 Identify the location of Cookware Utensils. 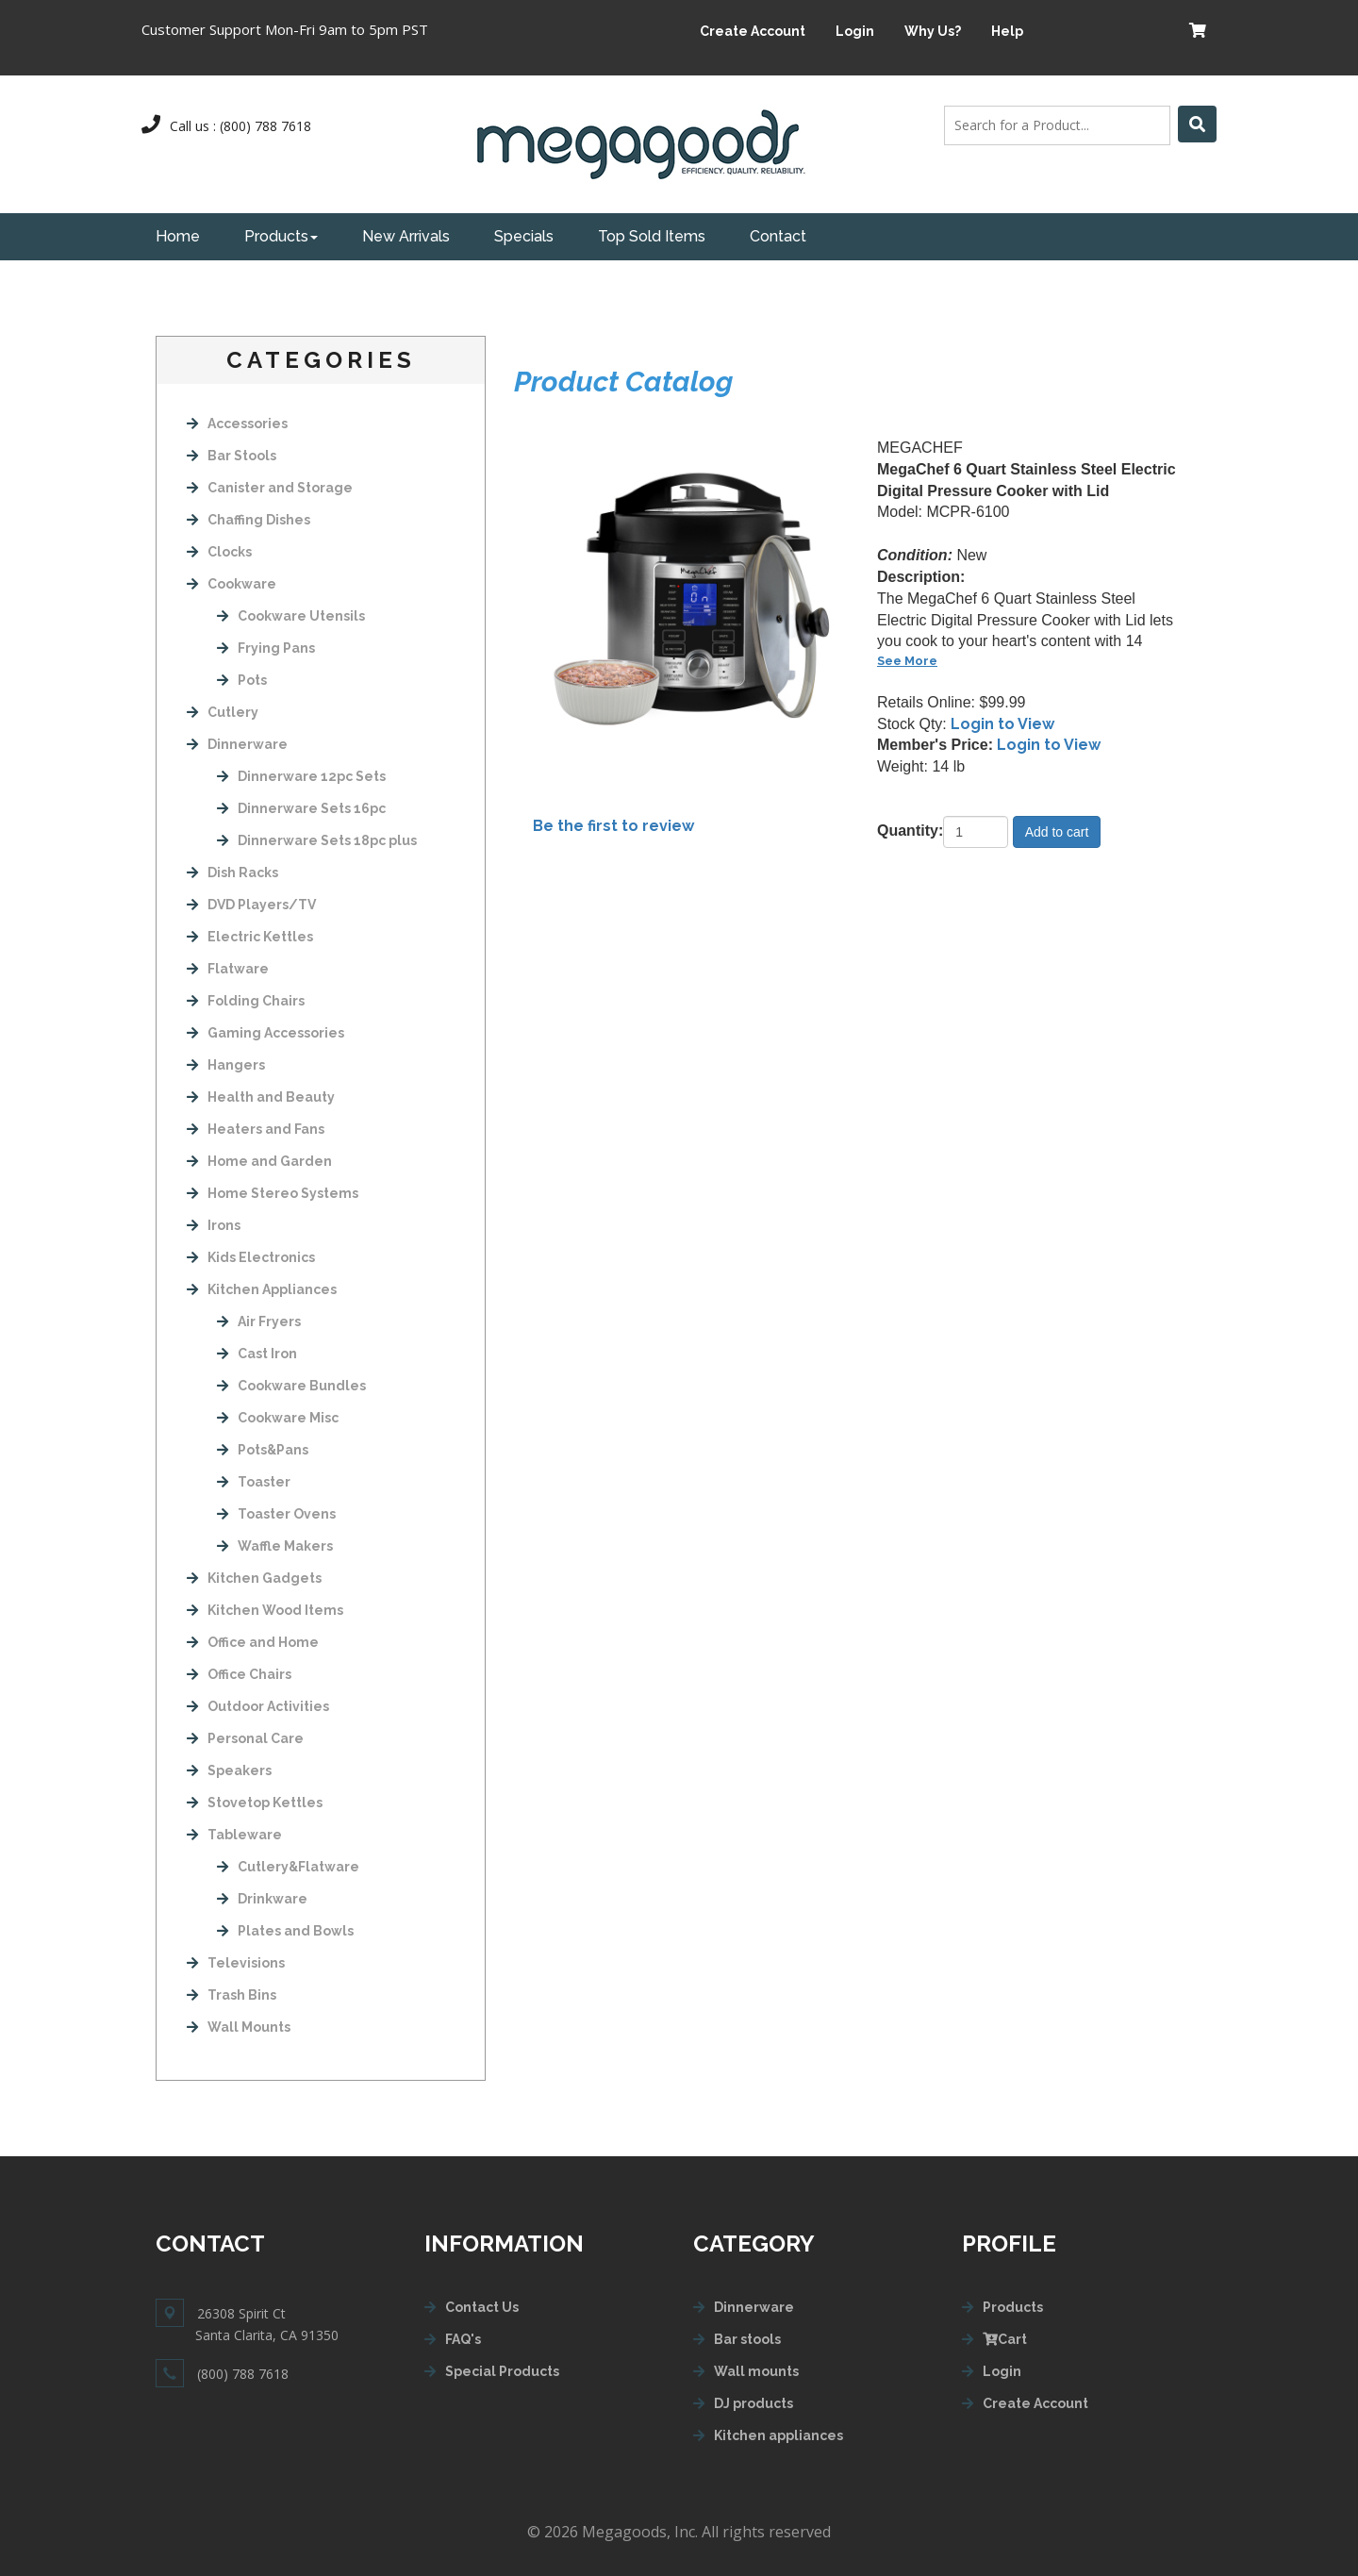
(291, 615).